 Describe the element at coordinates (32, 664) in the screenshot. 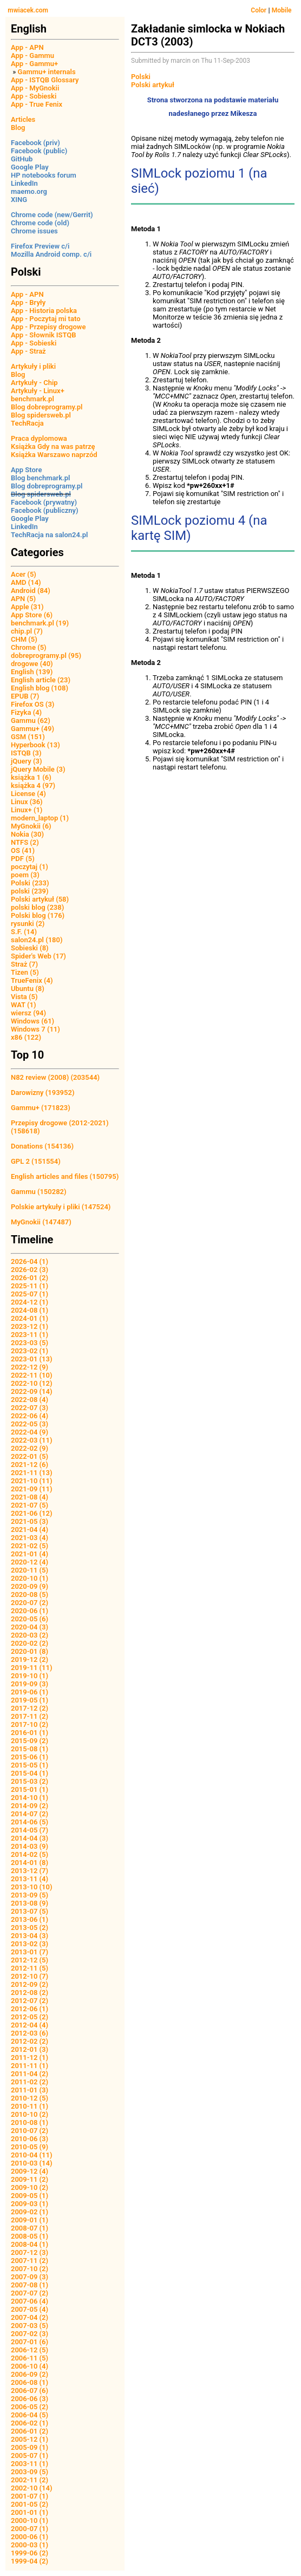

I see `drogowe (40)` at that location.